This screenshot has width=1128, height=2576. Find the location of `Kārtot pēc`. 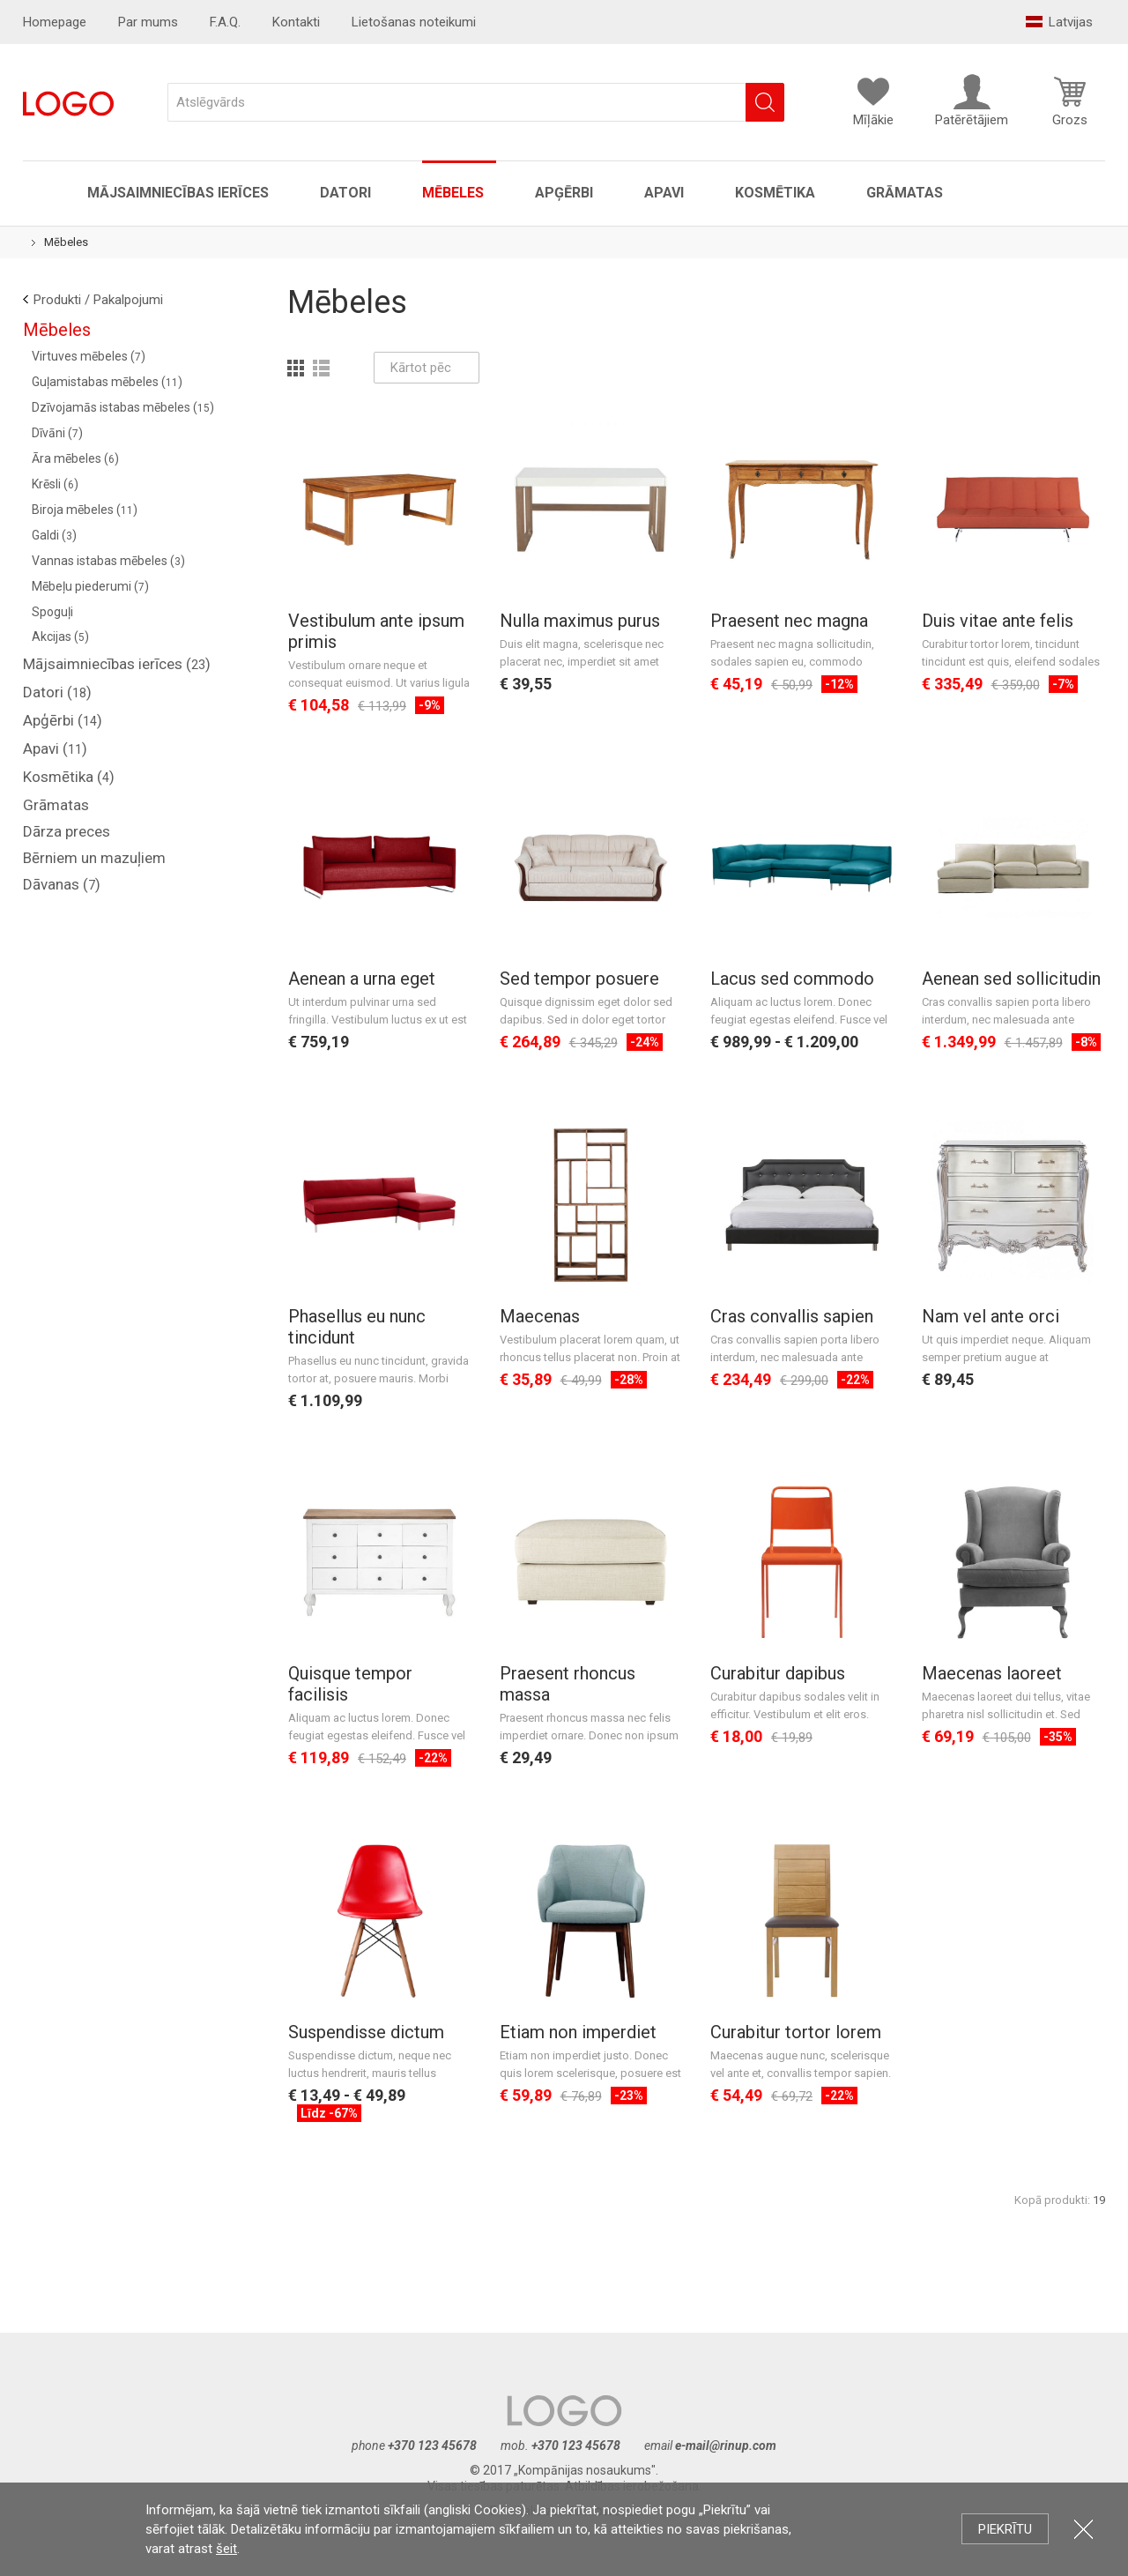

Kārtot pēc is located at coordinates (426, 368).